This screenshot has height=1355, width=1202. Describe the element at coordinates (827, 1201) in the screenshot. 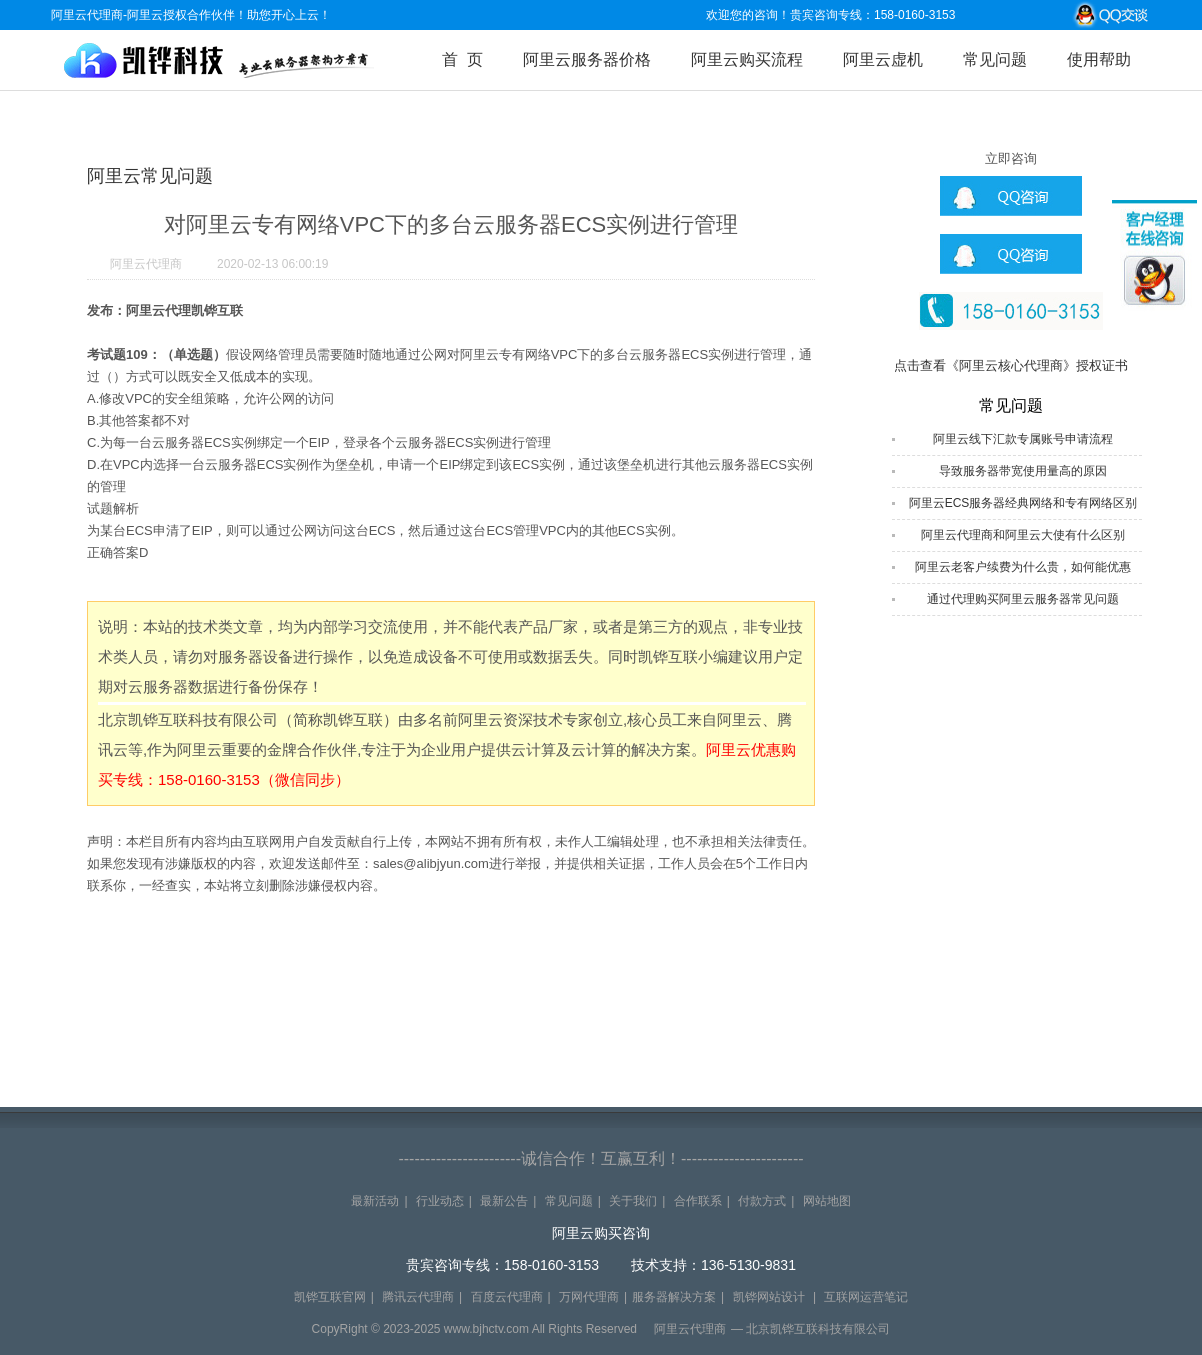

I see `网站地图` at that location.